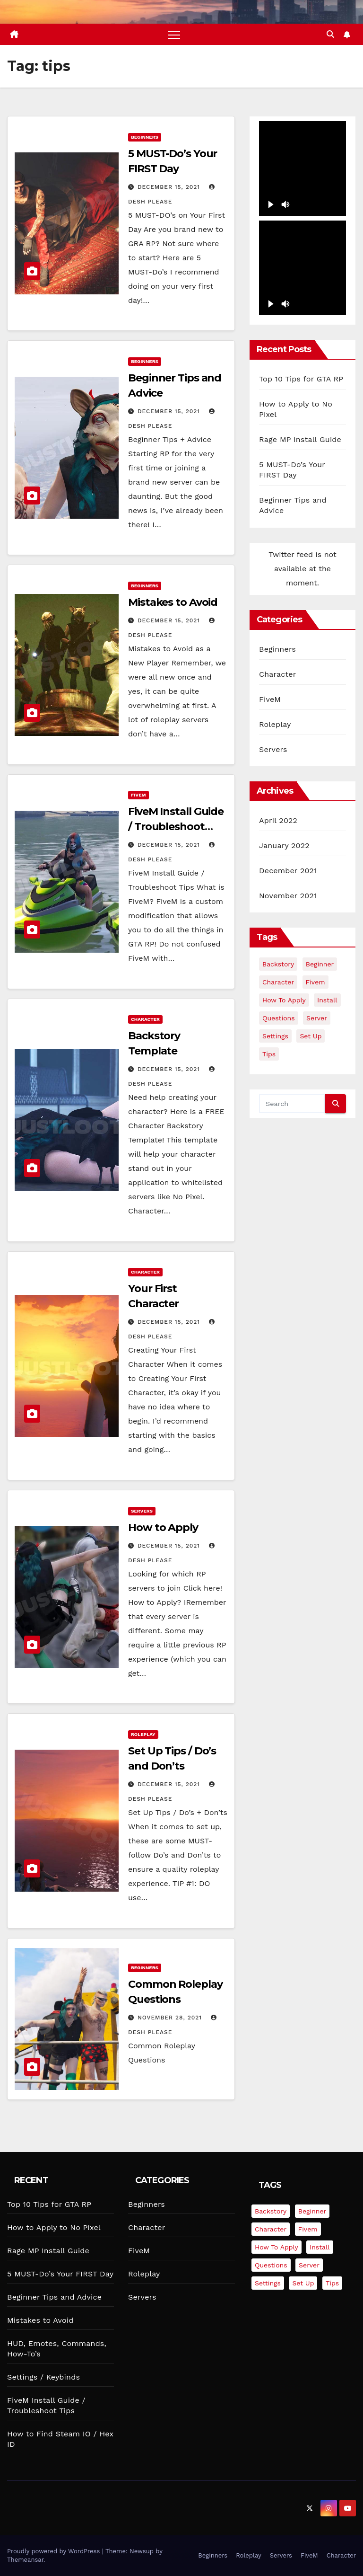 The image size is (363, 2576). I want to click on December 2021, so click(288, 870).